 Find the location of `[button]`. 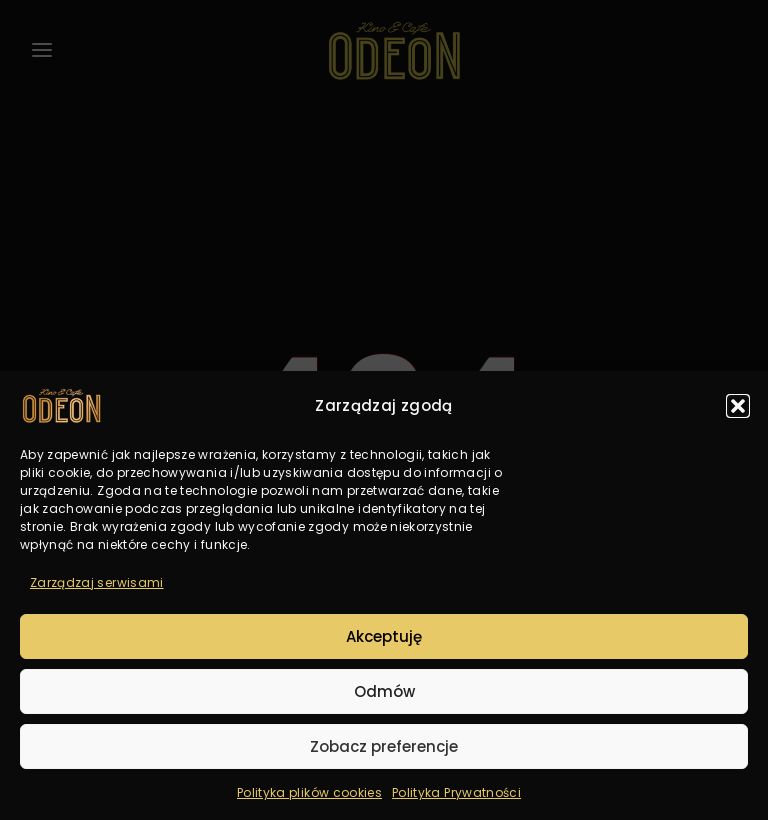

[button] is located at coordinates (738, 406).